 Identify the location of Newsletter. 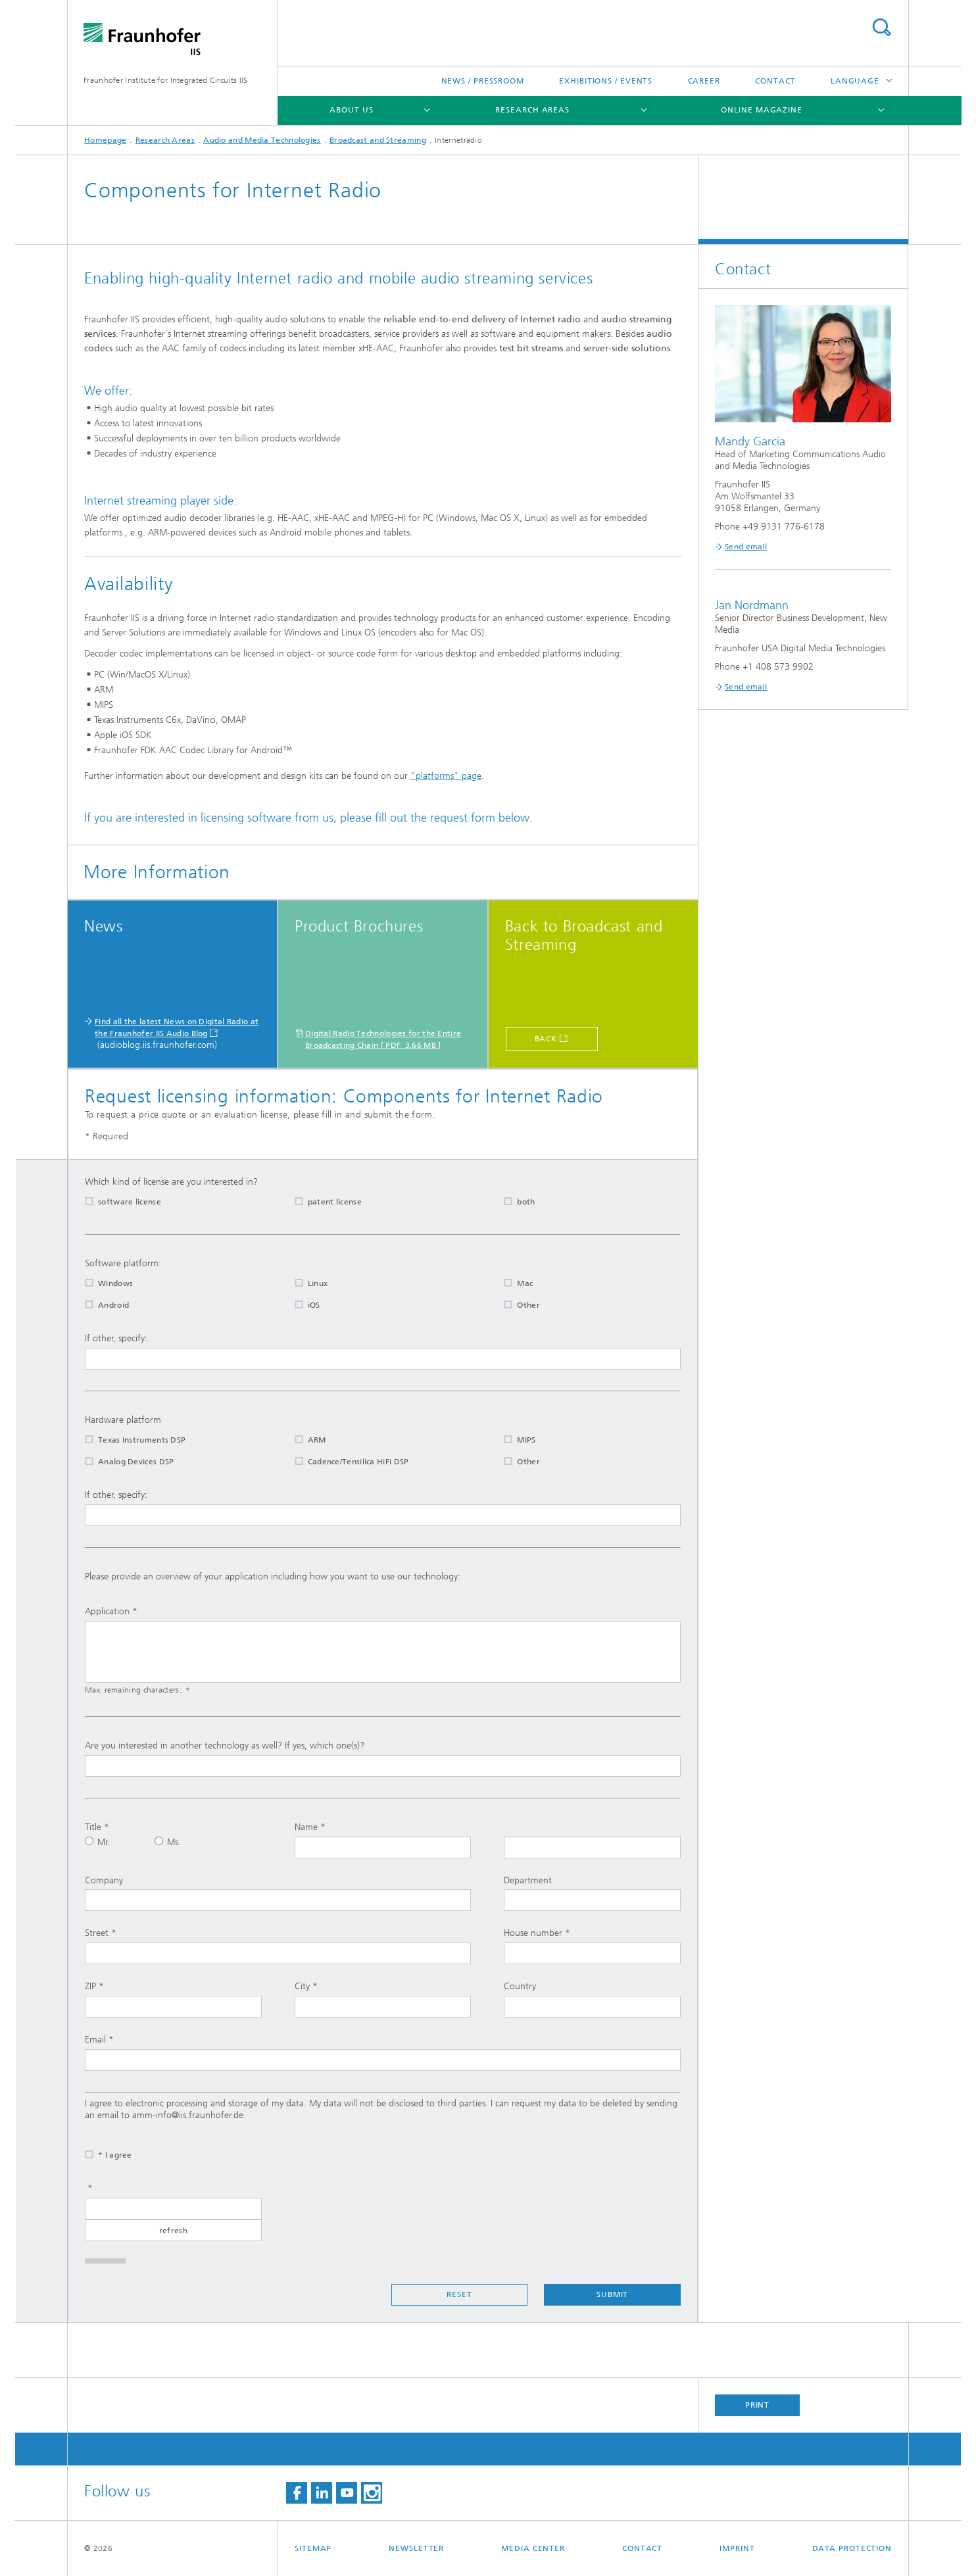
(416, 2548).